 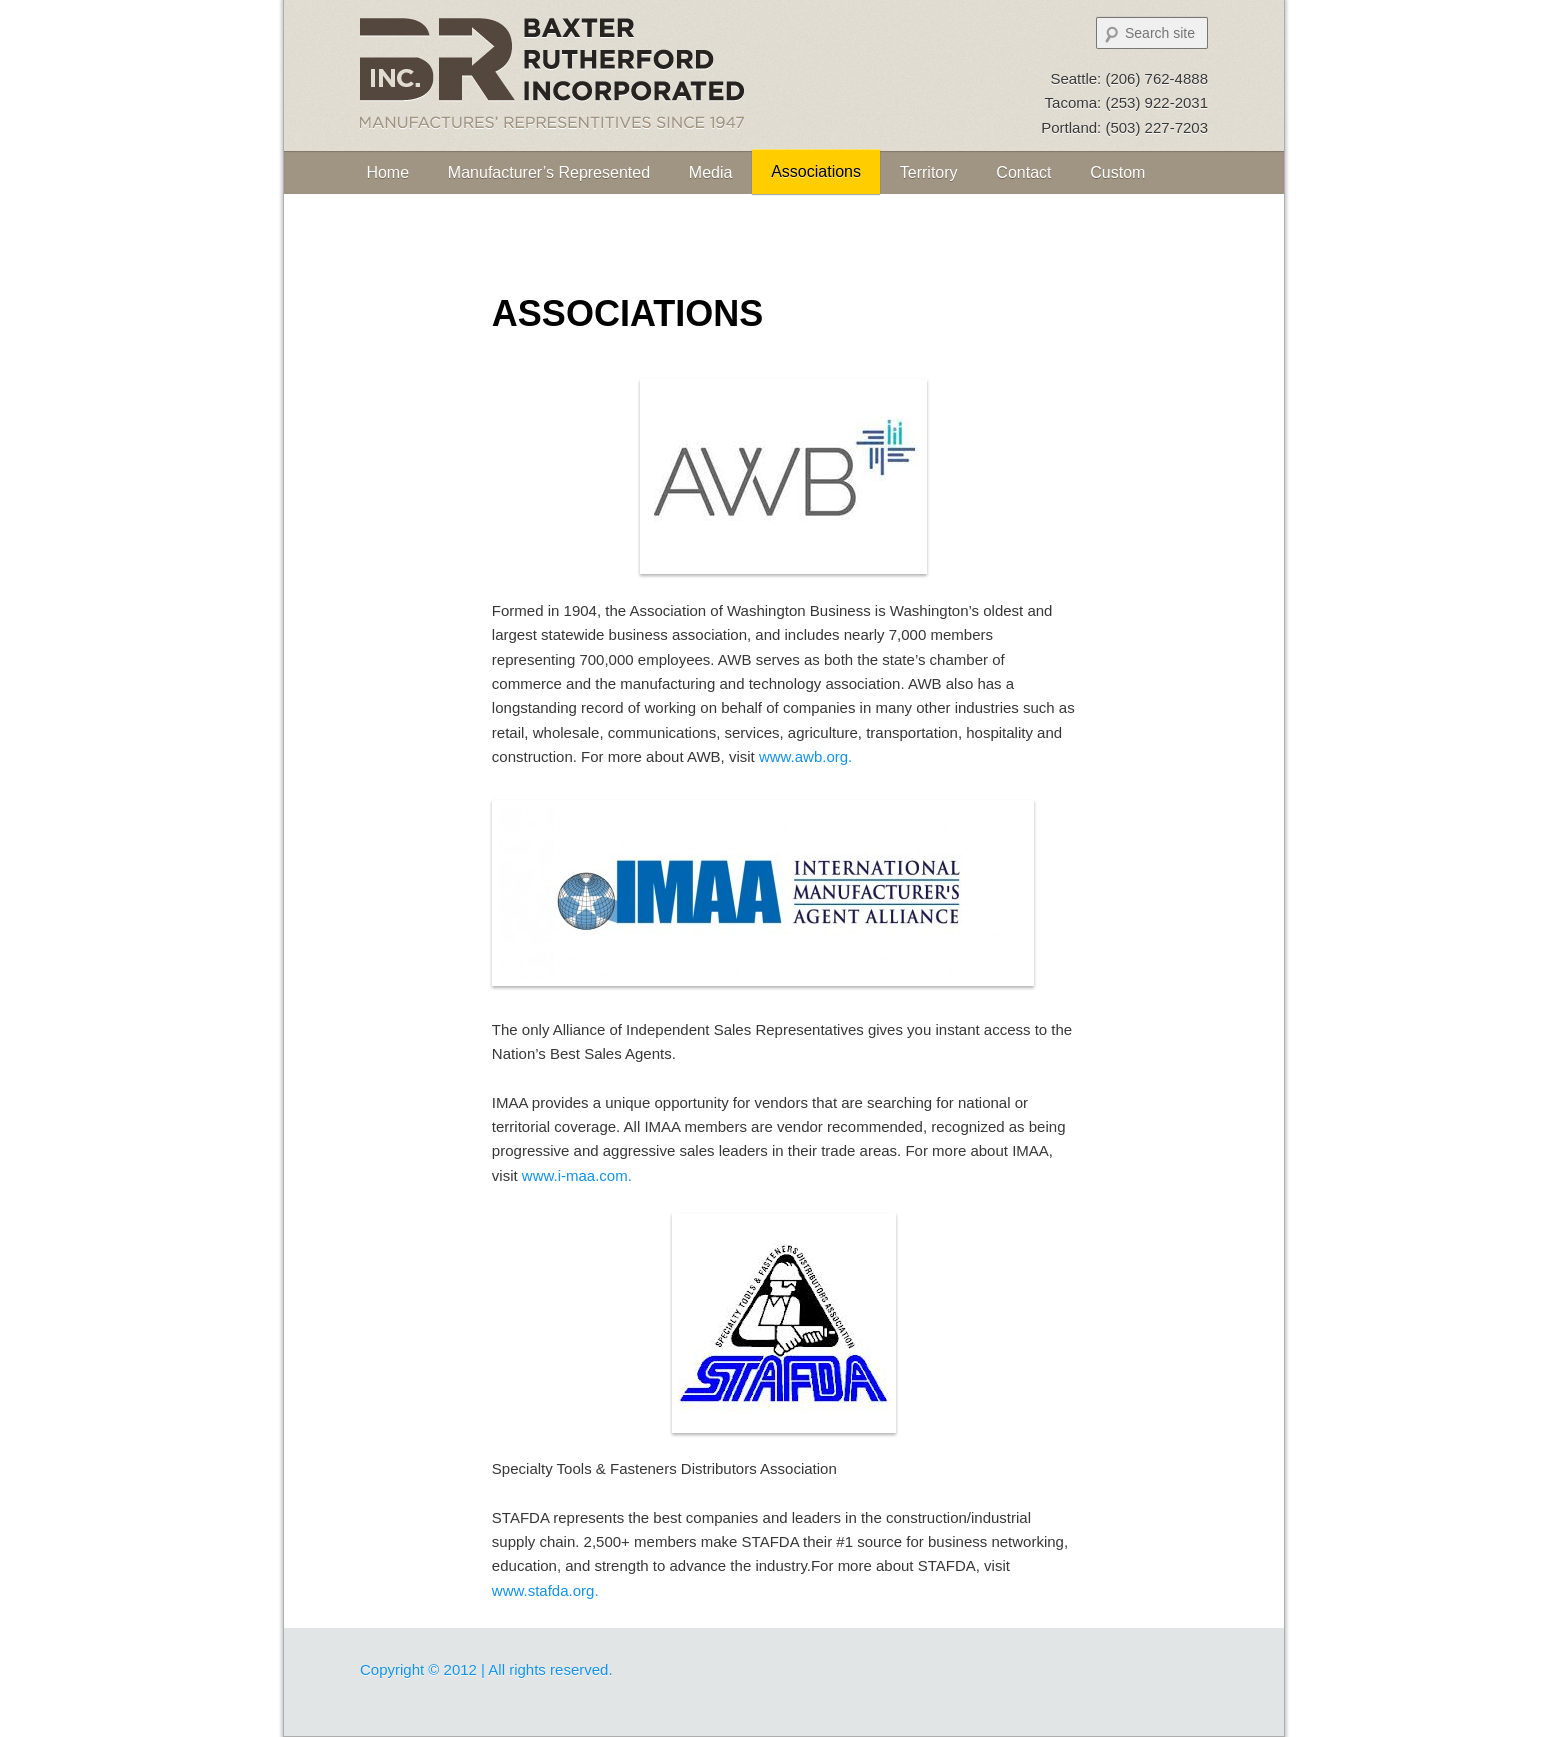 I want to click on Media, so click(x=711, y=172).